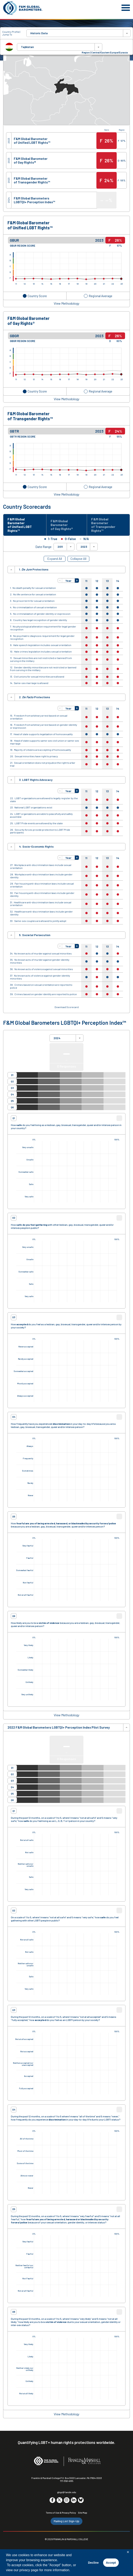  Describe the element at coordinates (84, 546) in the screenshot. I see `2023 [textbox]` at that location.